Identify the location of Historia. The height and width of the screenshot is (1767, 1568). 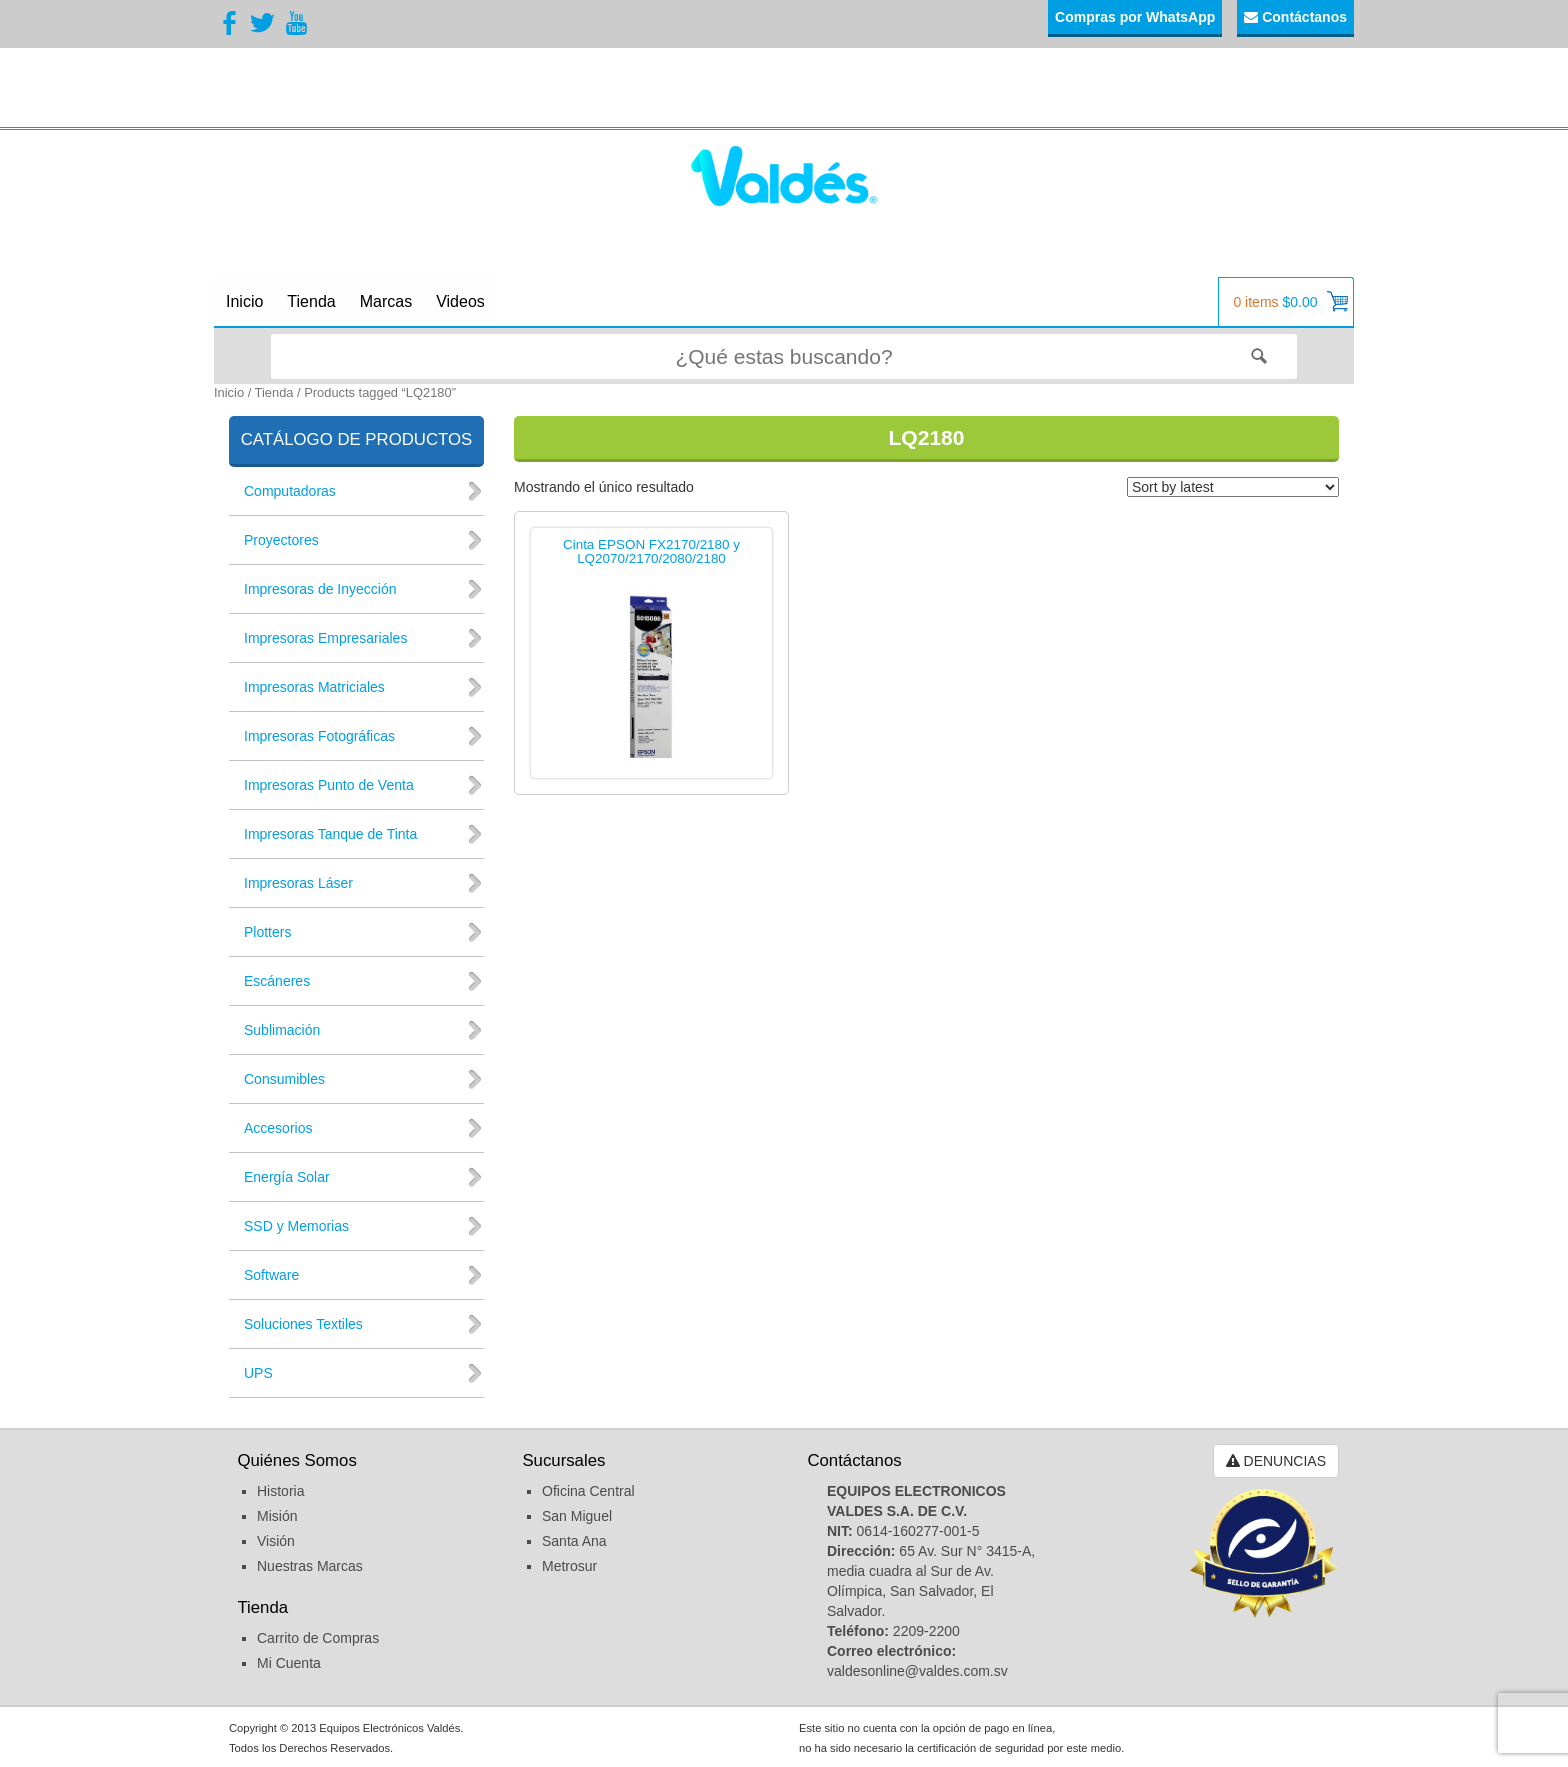
(280, 1491).